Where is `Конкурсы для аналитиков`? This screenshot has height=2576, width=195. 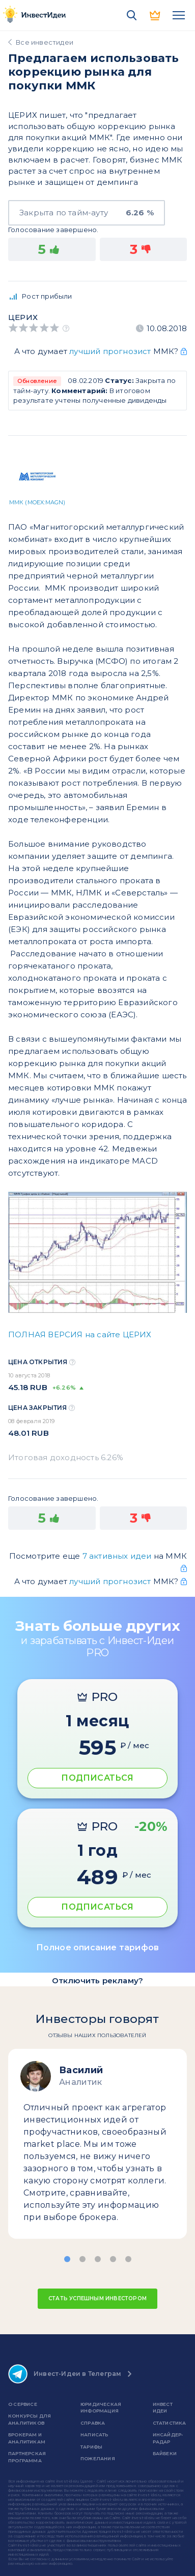 Конкурсы для аналитиков is located at coordinates (29, 2419).